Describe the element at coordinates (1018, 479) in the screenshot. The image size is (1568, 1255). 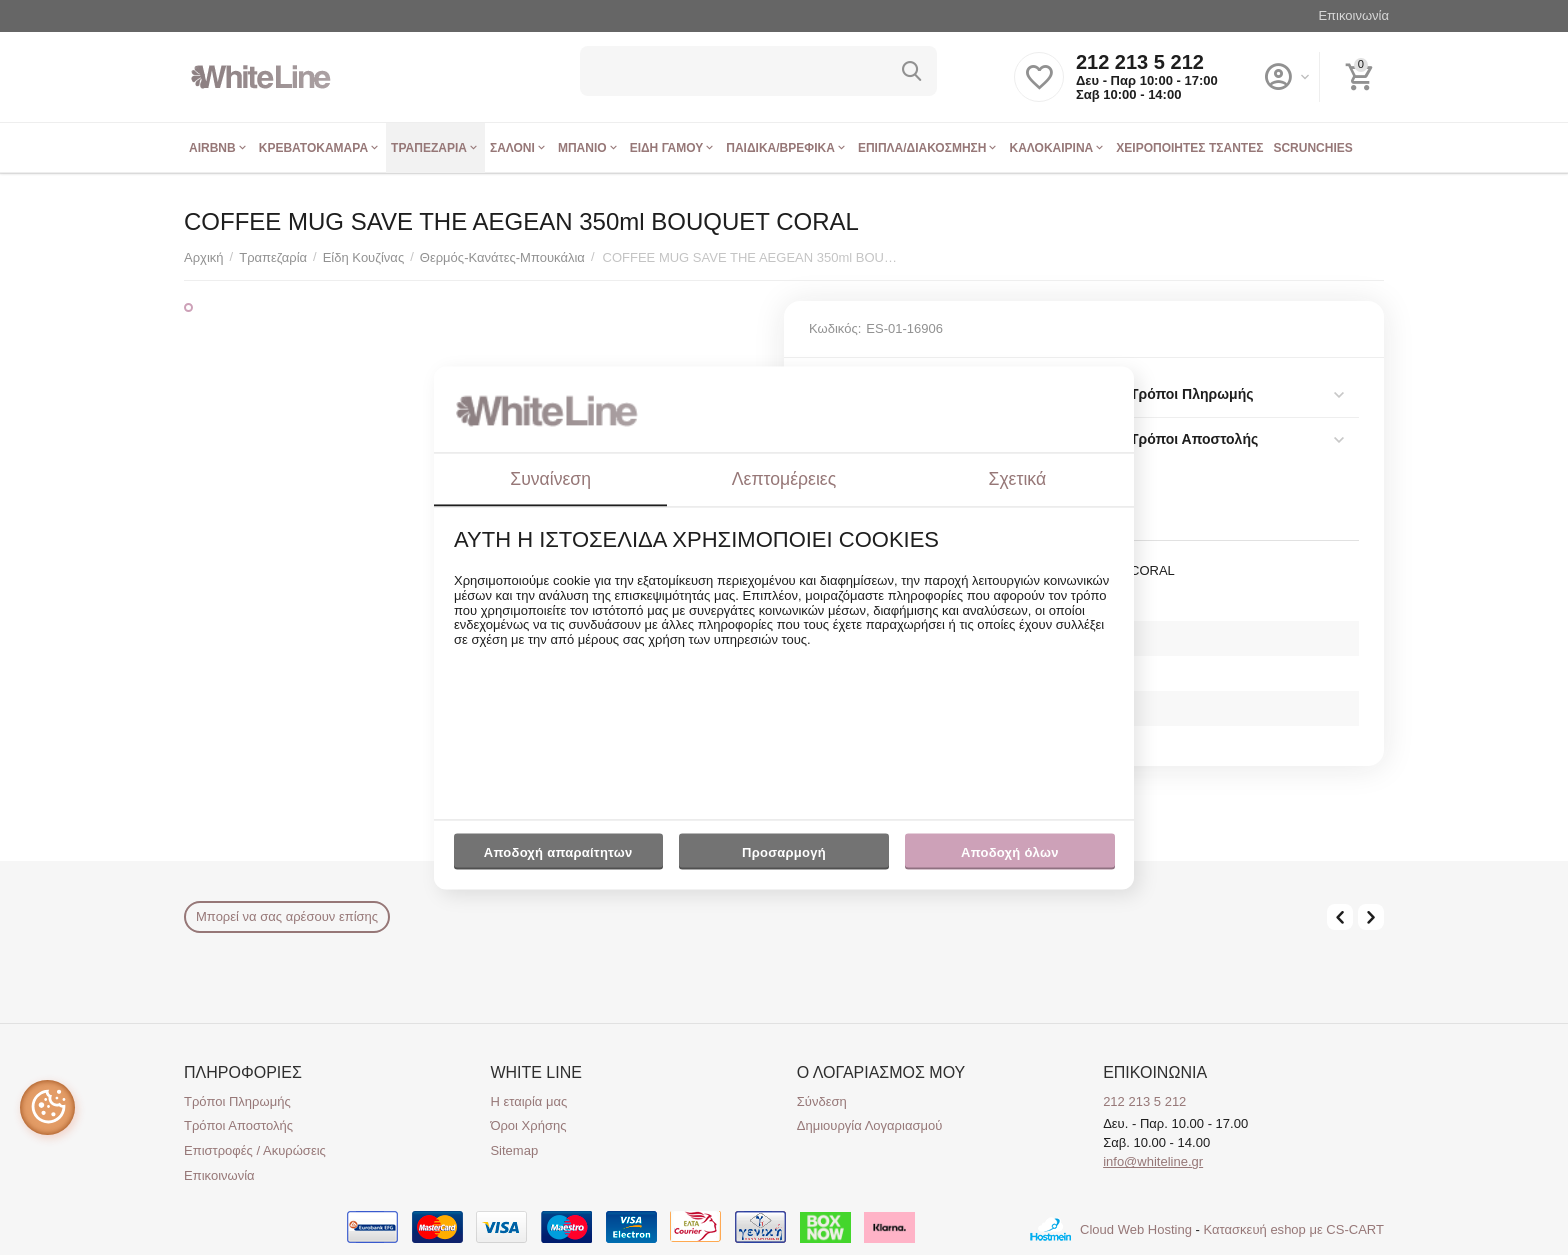
I see `Σχετικά` at that location.